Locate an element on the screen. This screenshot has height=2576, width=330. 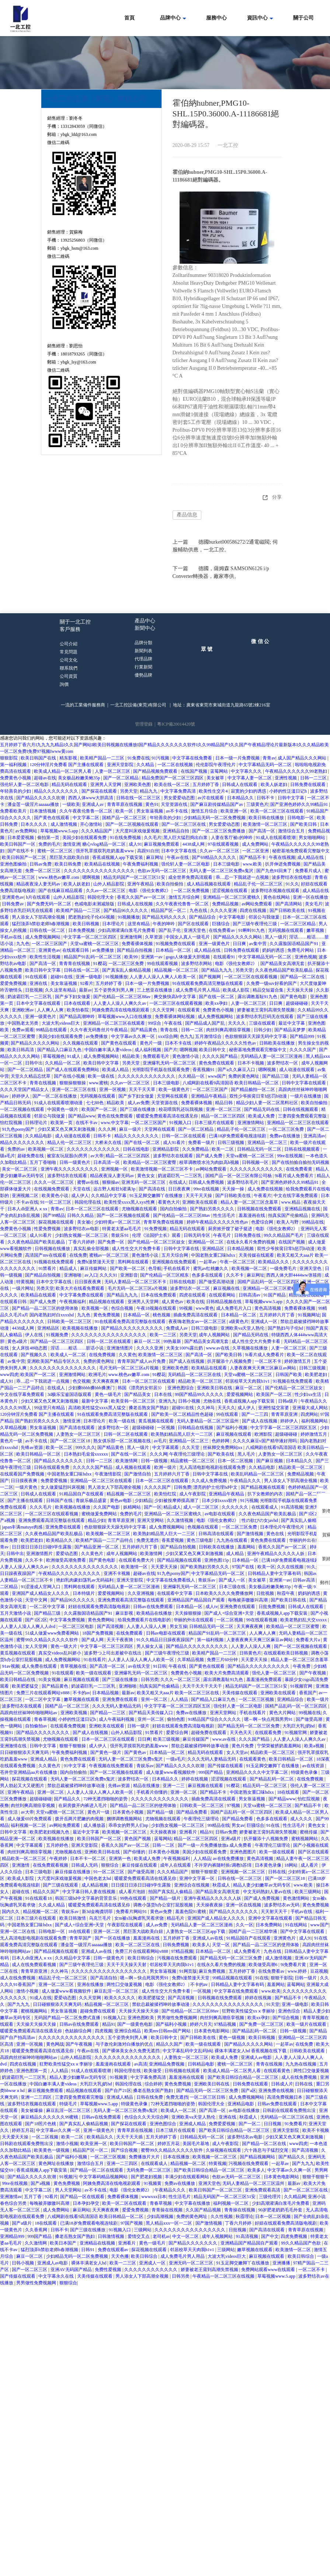
亚洲综合精品 is located at coordinates (128, 2030).